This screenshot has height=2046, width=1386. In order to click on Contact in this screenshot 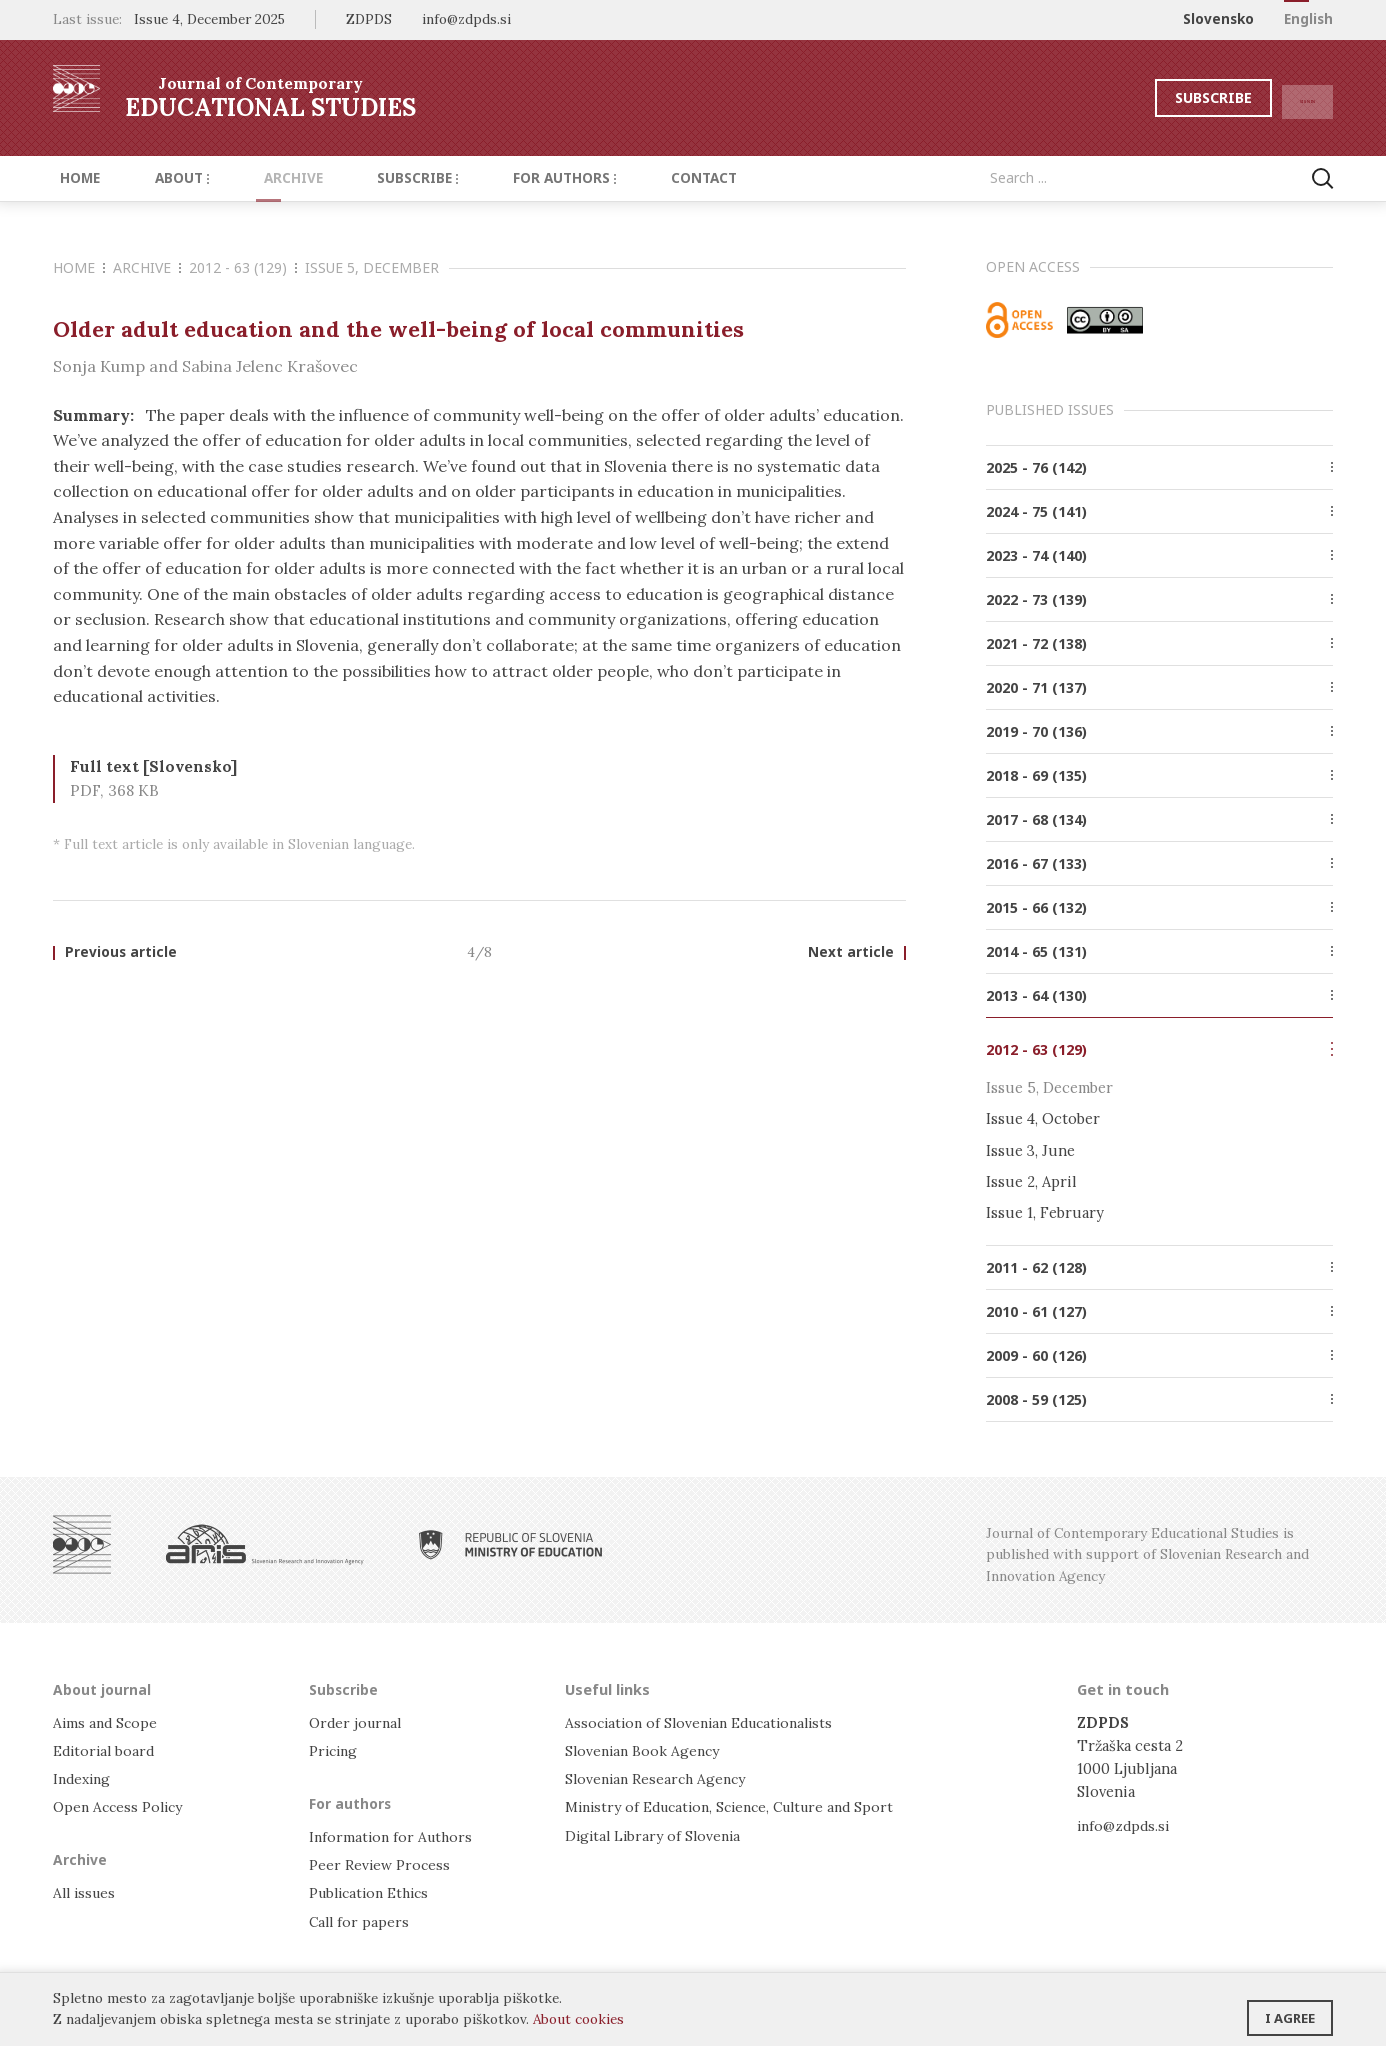, I will do `click(641, 178)`.